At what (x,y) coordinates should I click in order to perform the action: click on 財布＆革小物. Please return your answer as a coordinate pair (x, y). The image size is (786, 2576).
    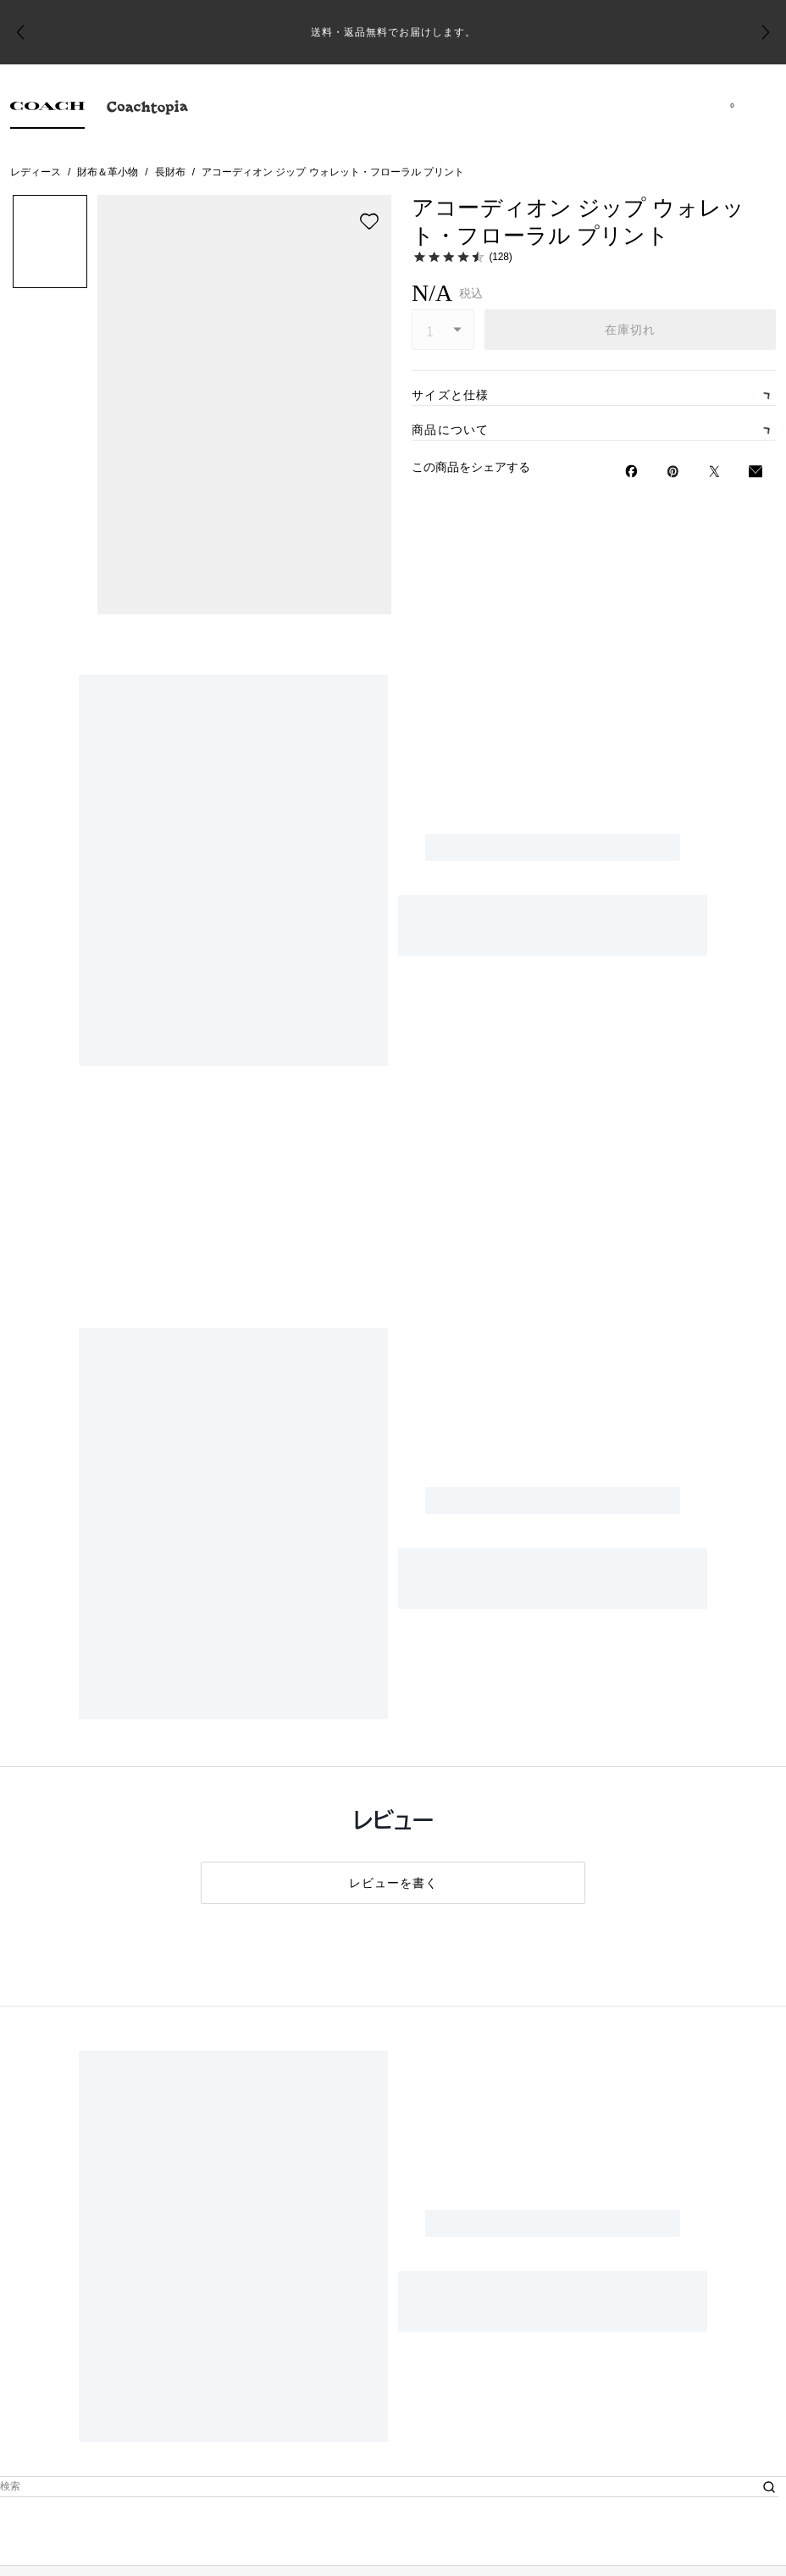
    Looking at the image, I should click on (107, 172).